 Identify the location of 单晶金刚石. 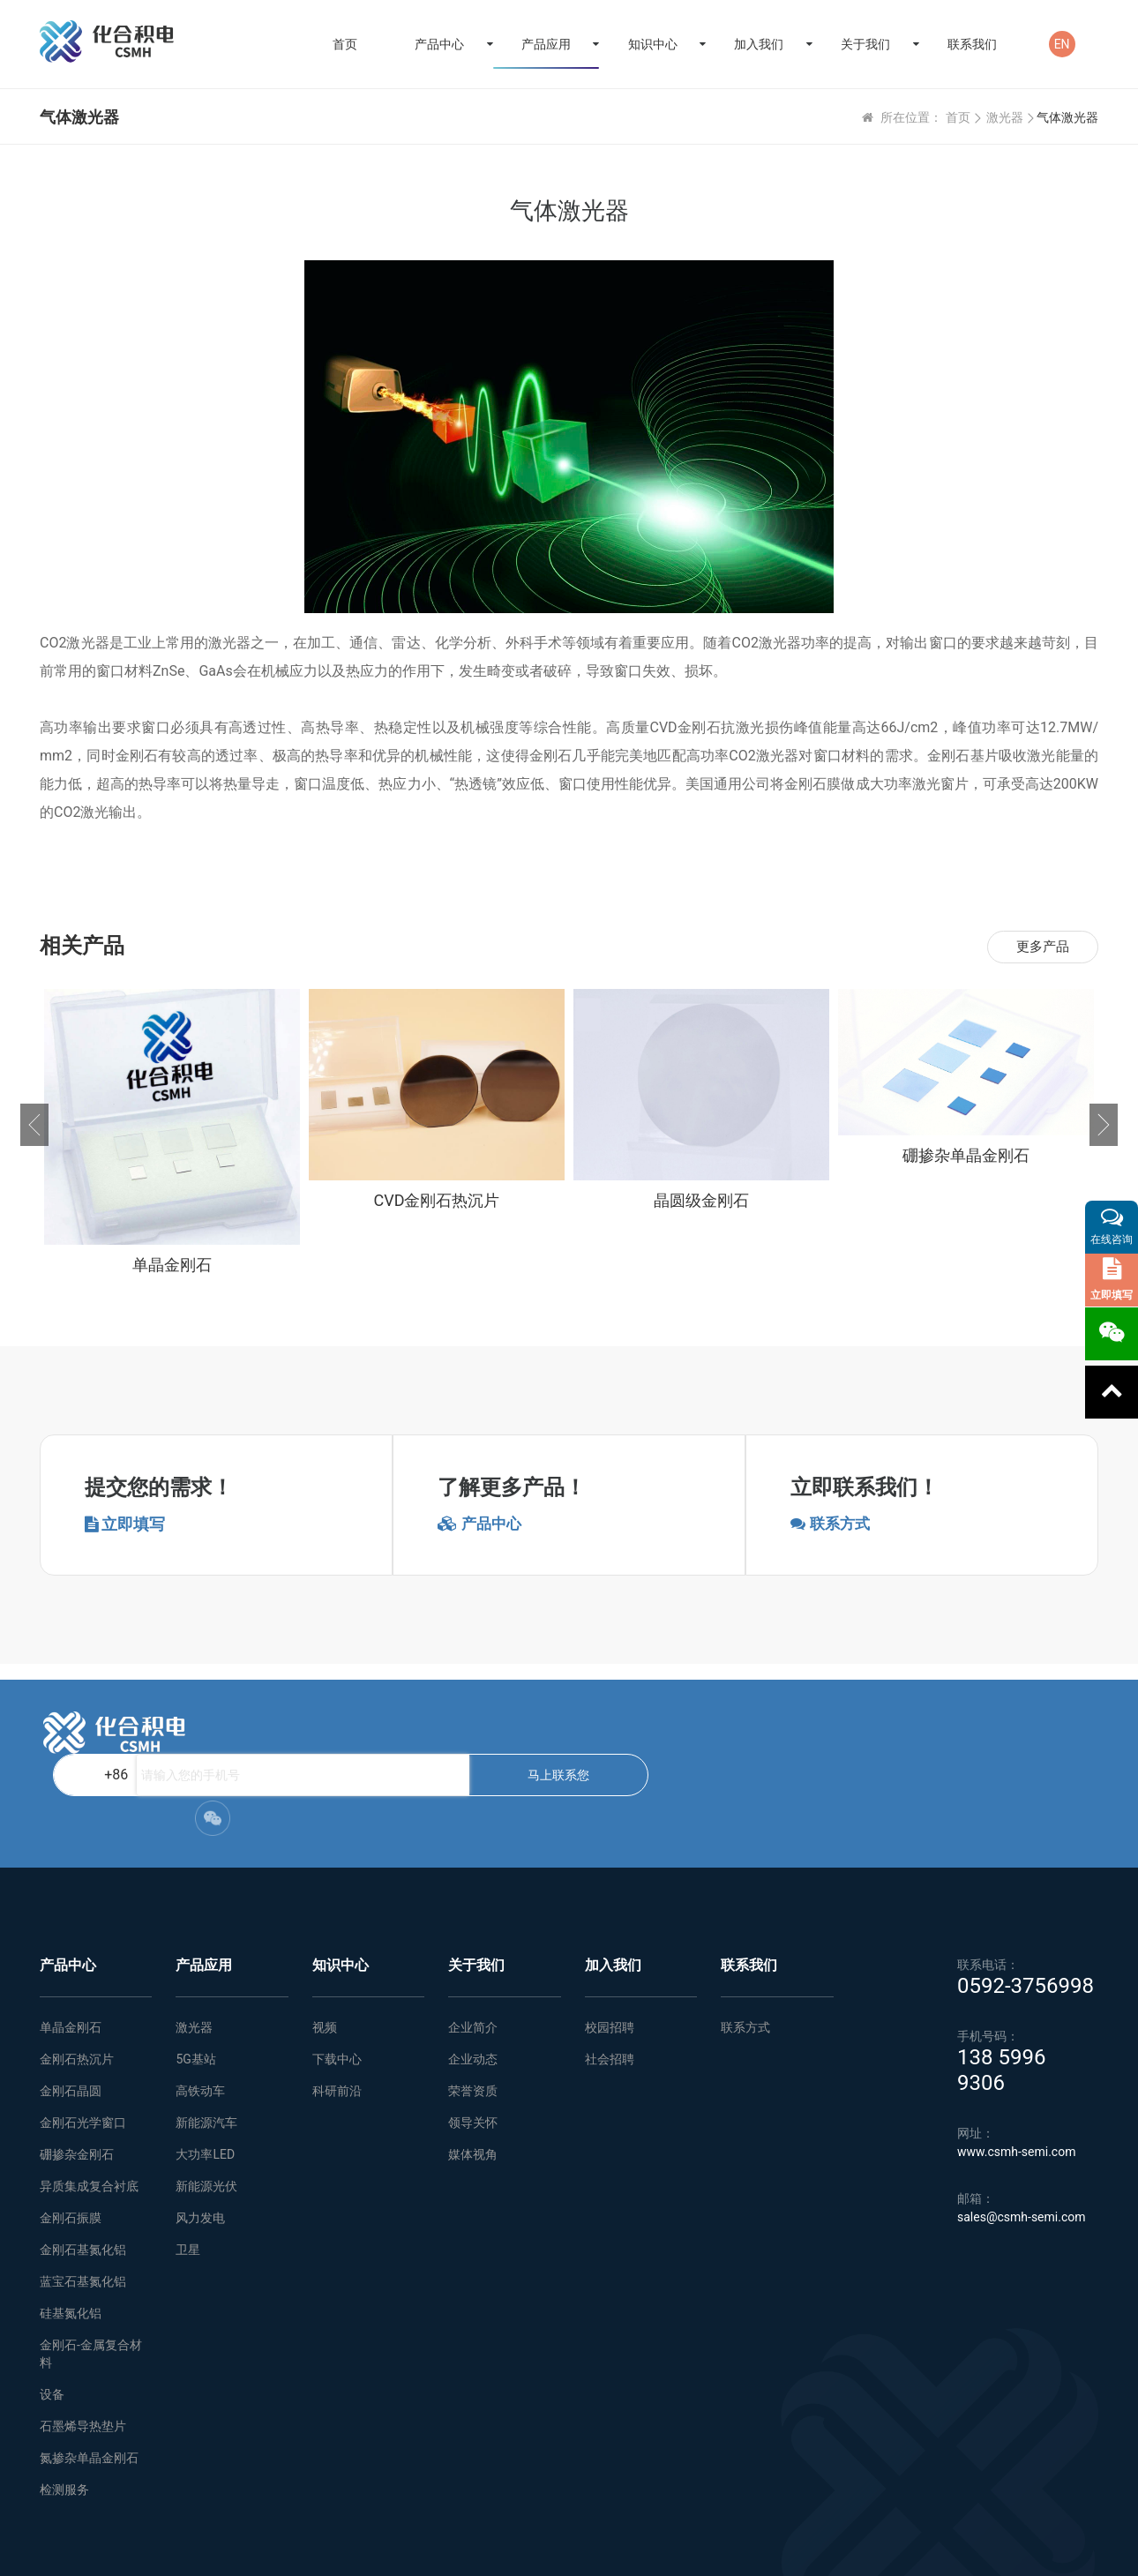
(70, 1950).